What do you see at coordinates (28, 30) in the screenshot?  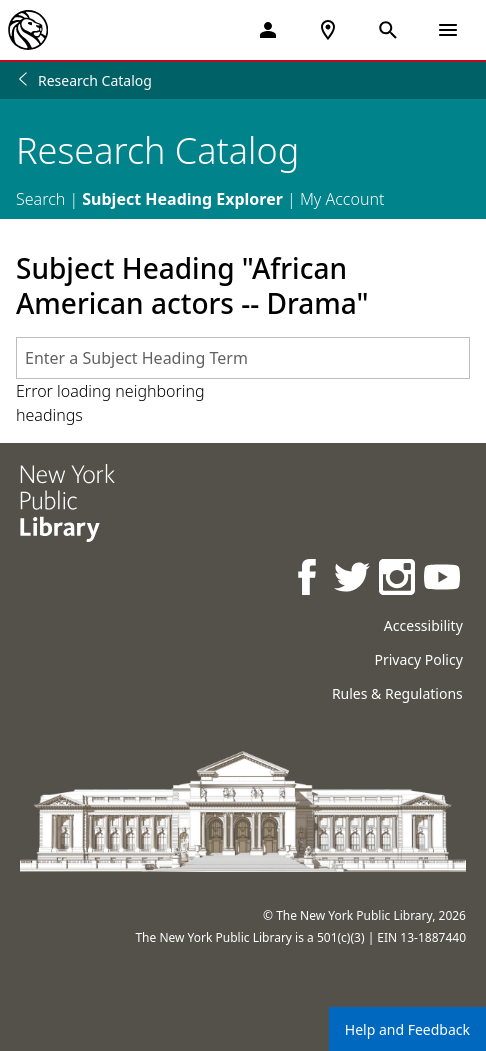 I see `[The New York Public Library]` at bounding box center [28, 30].